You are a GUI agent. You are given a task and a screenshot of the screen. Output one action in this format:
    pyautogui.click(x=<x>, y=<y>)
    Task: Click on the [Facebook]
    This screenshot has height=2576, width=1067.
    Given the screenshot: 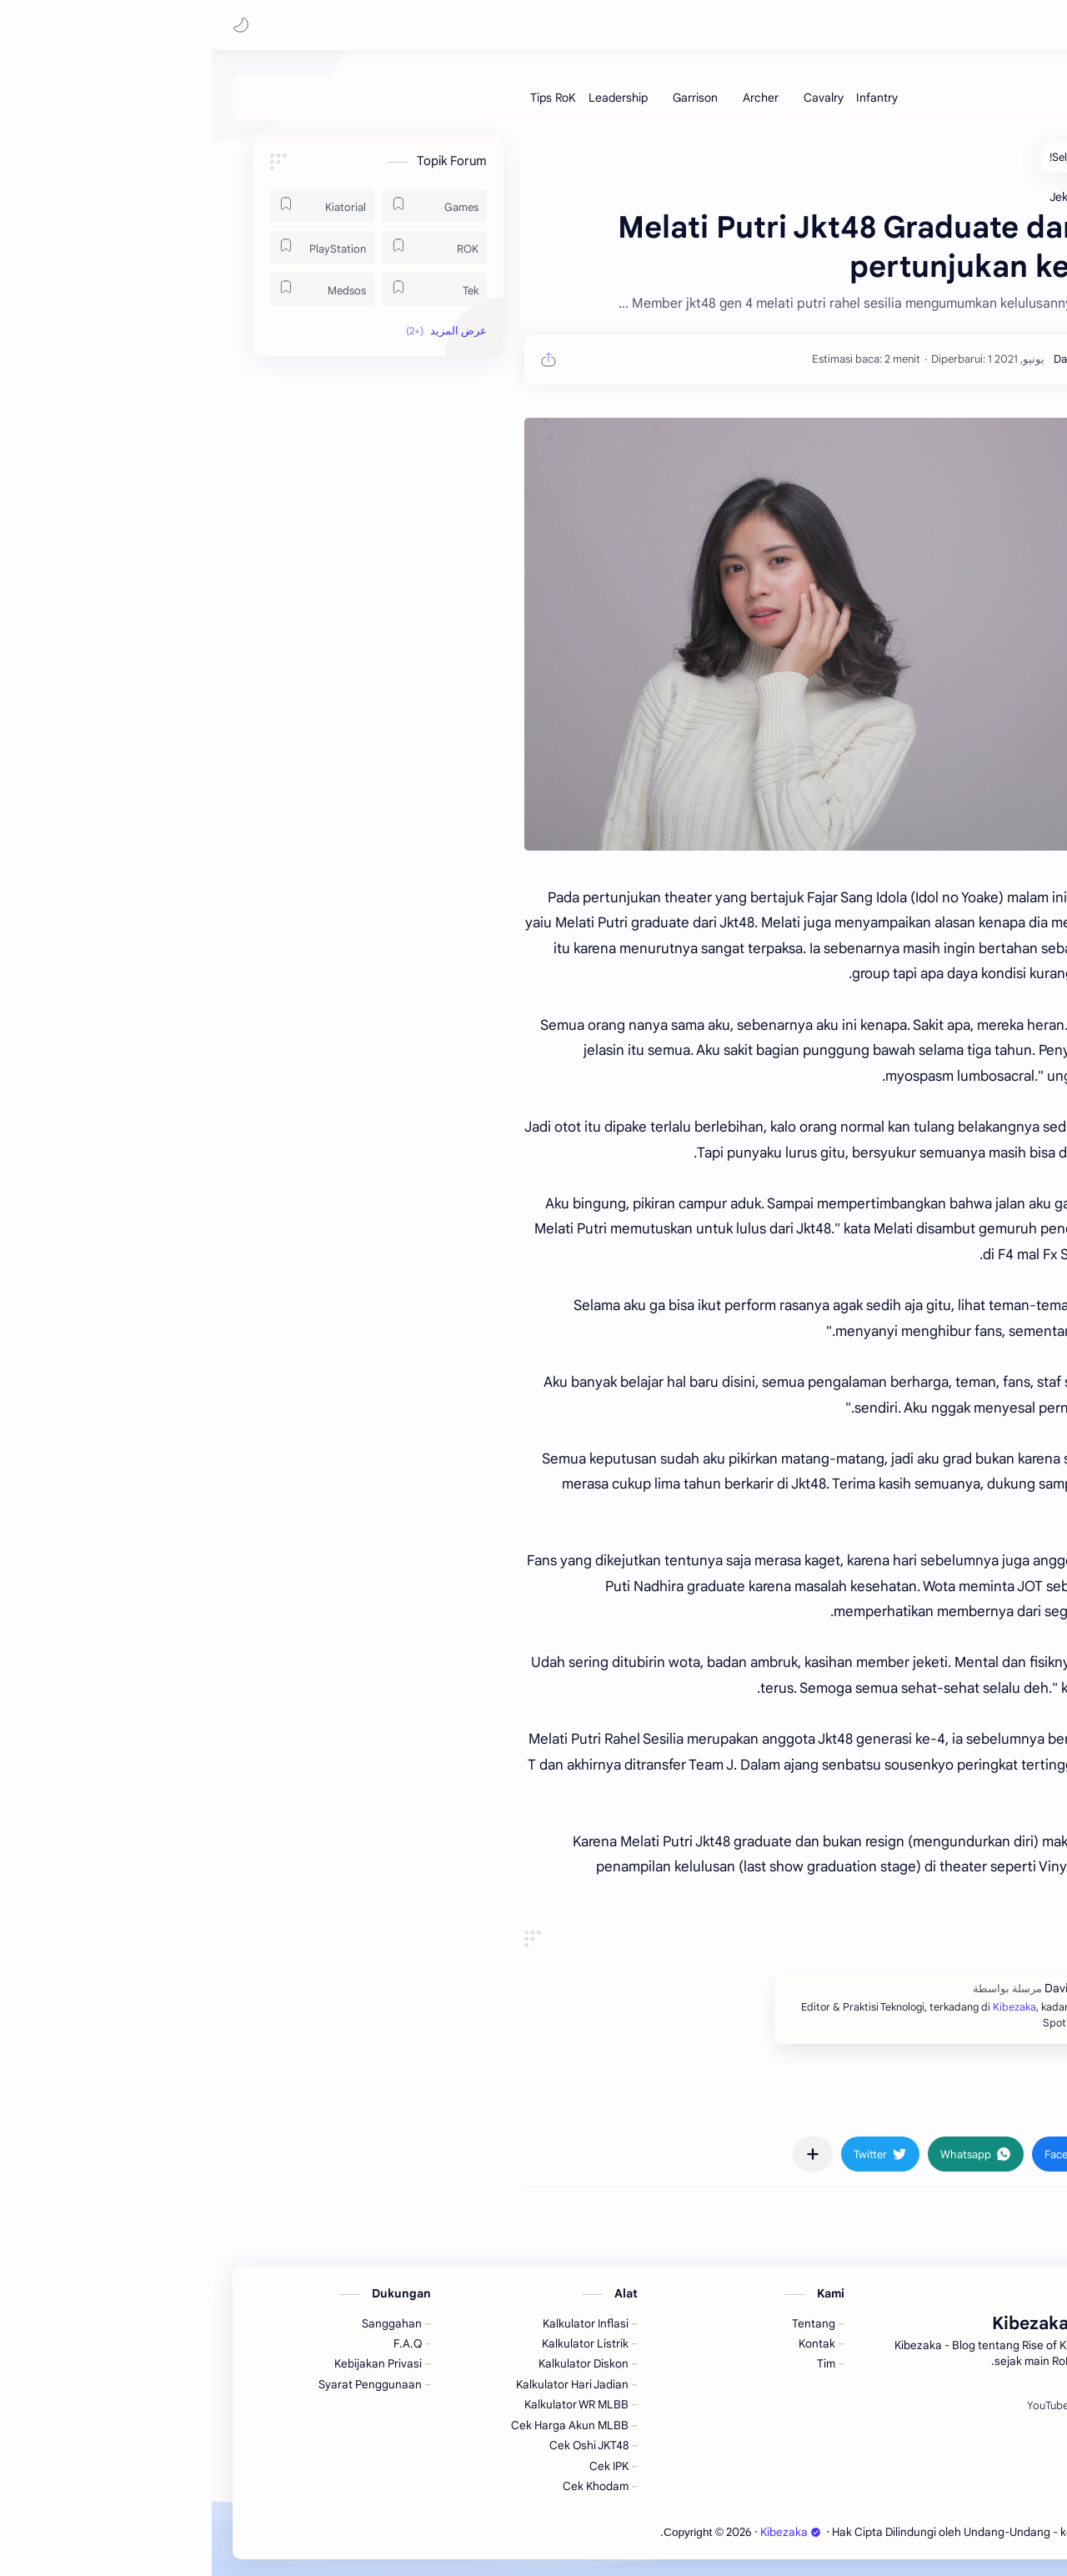 What is the action you would take?
    pyautogui.click(x=943, y=2406)
    